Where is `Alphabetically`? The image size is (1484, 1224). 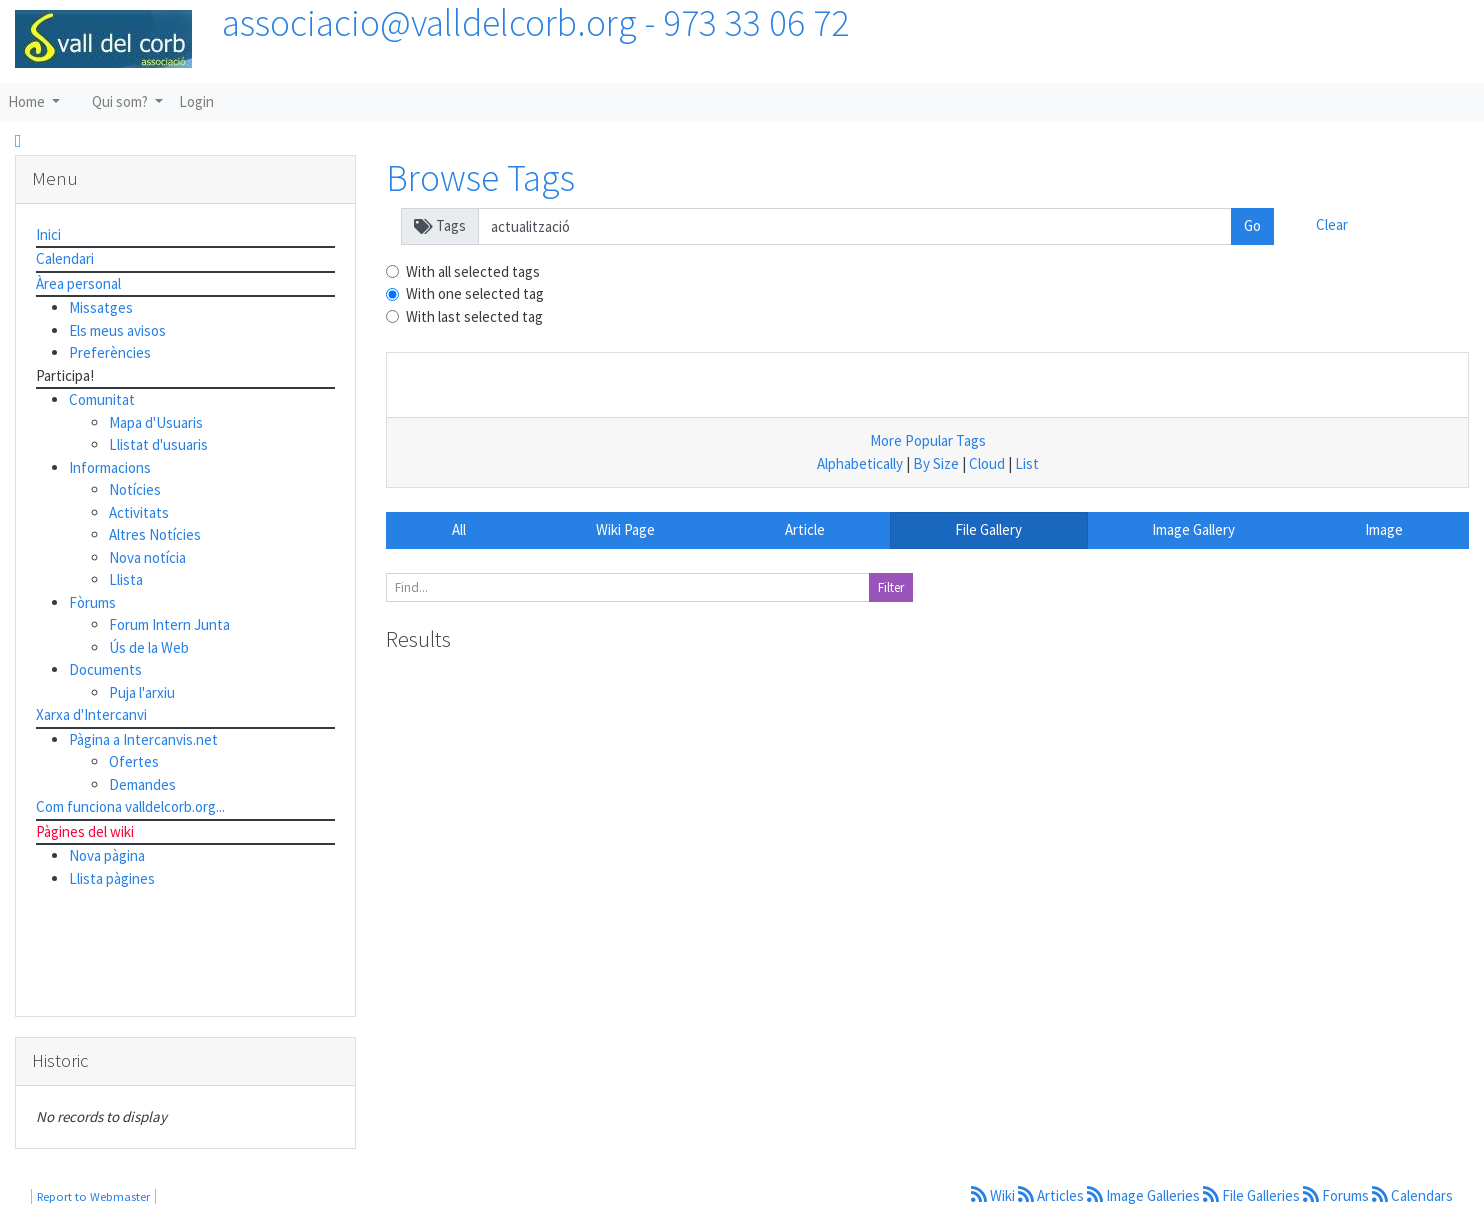
Alphabetically is located at coordinates (860, 463).